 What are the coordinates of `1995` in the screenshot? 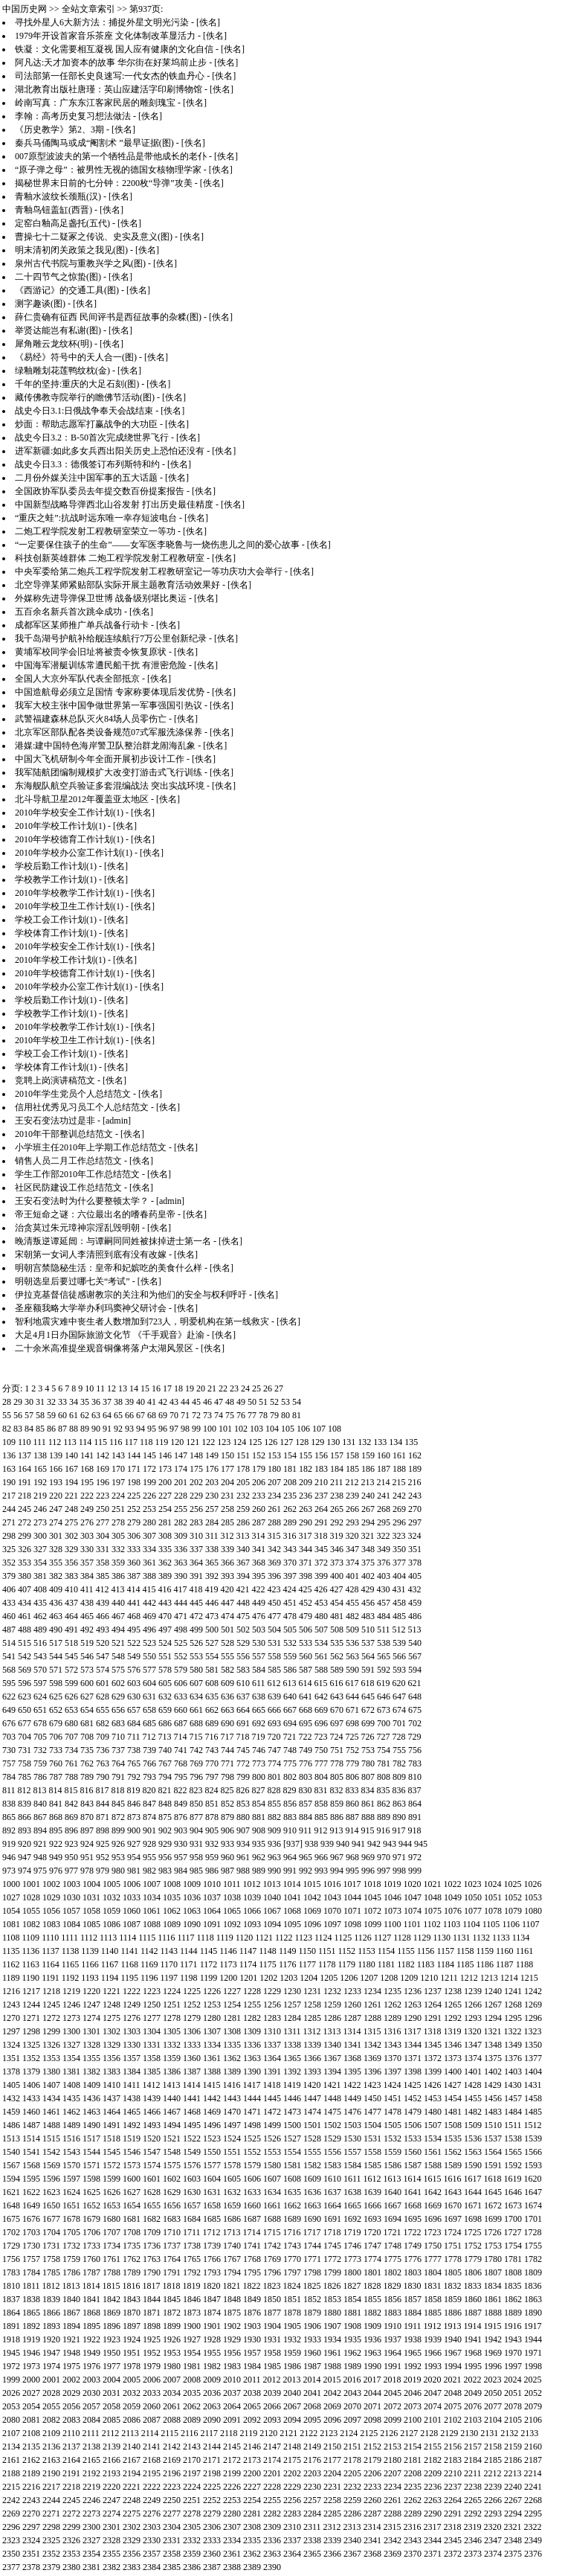 It's located at (473, 2366).